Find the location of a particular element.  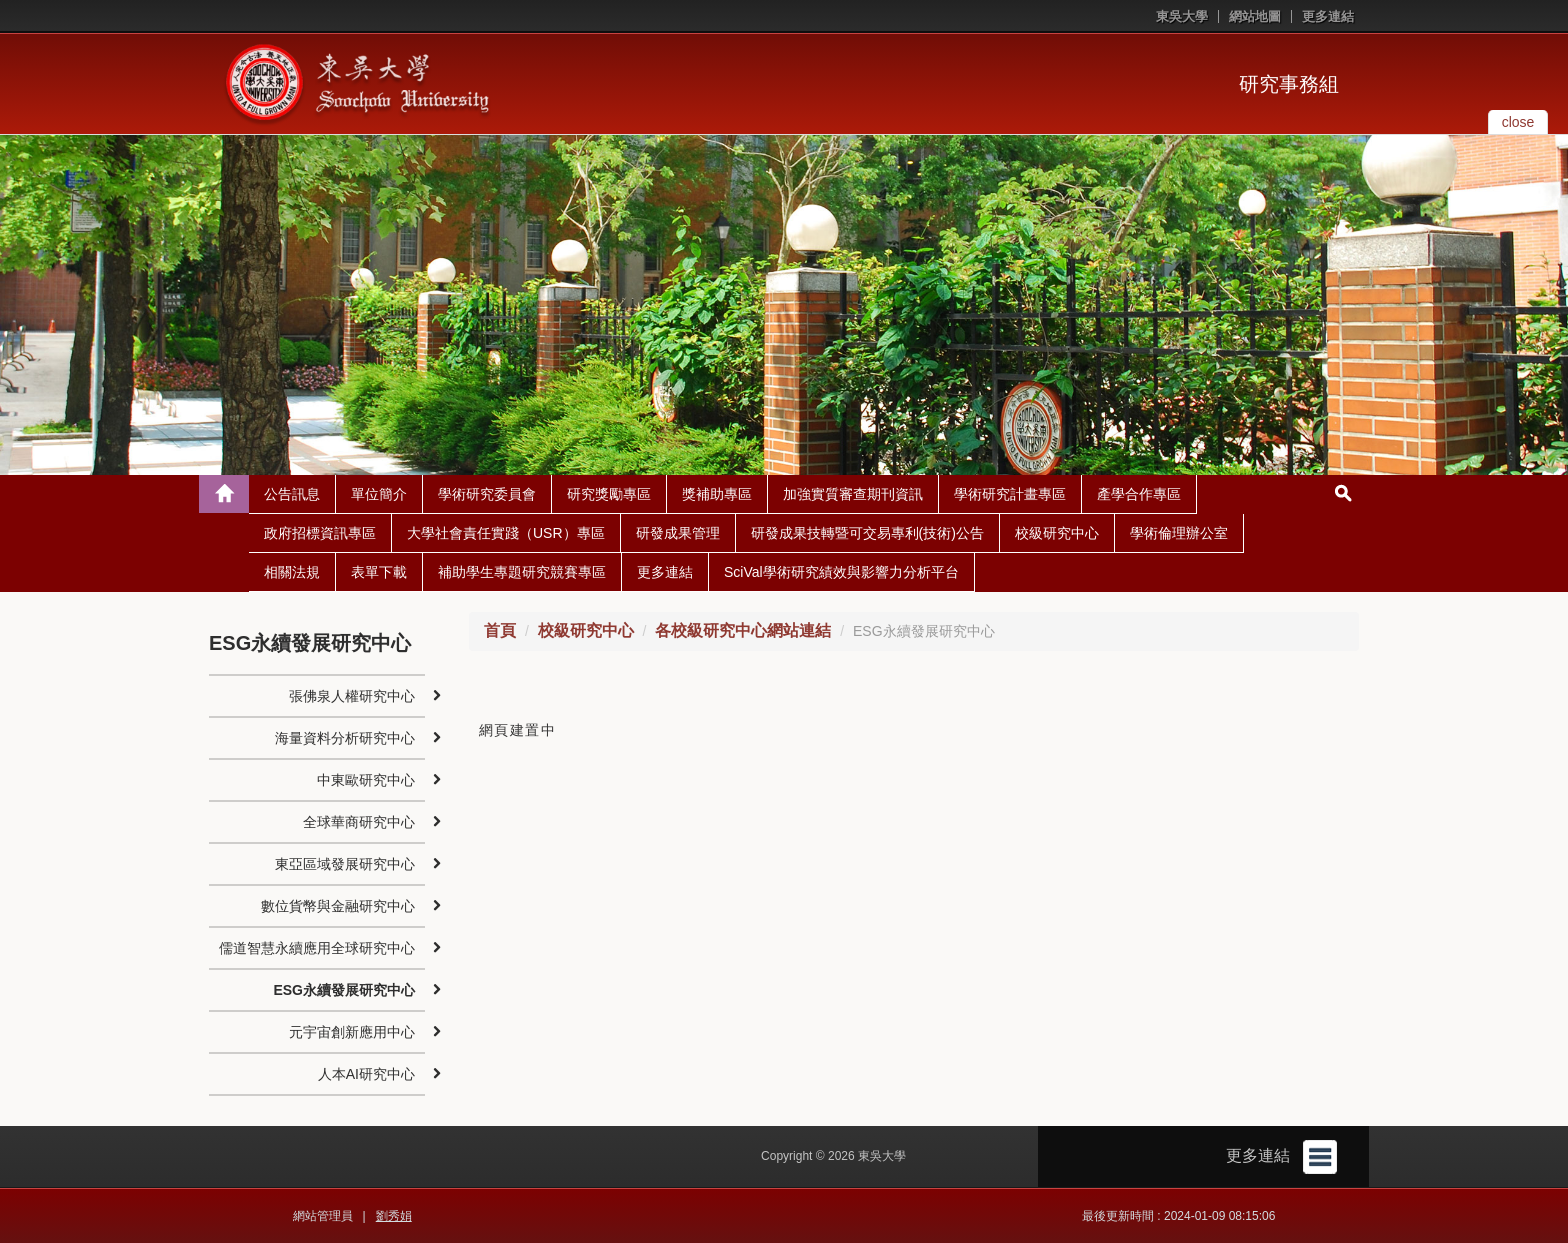

學術倫理辦公室 is located at coordinates (1179, 533).